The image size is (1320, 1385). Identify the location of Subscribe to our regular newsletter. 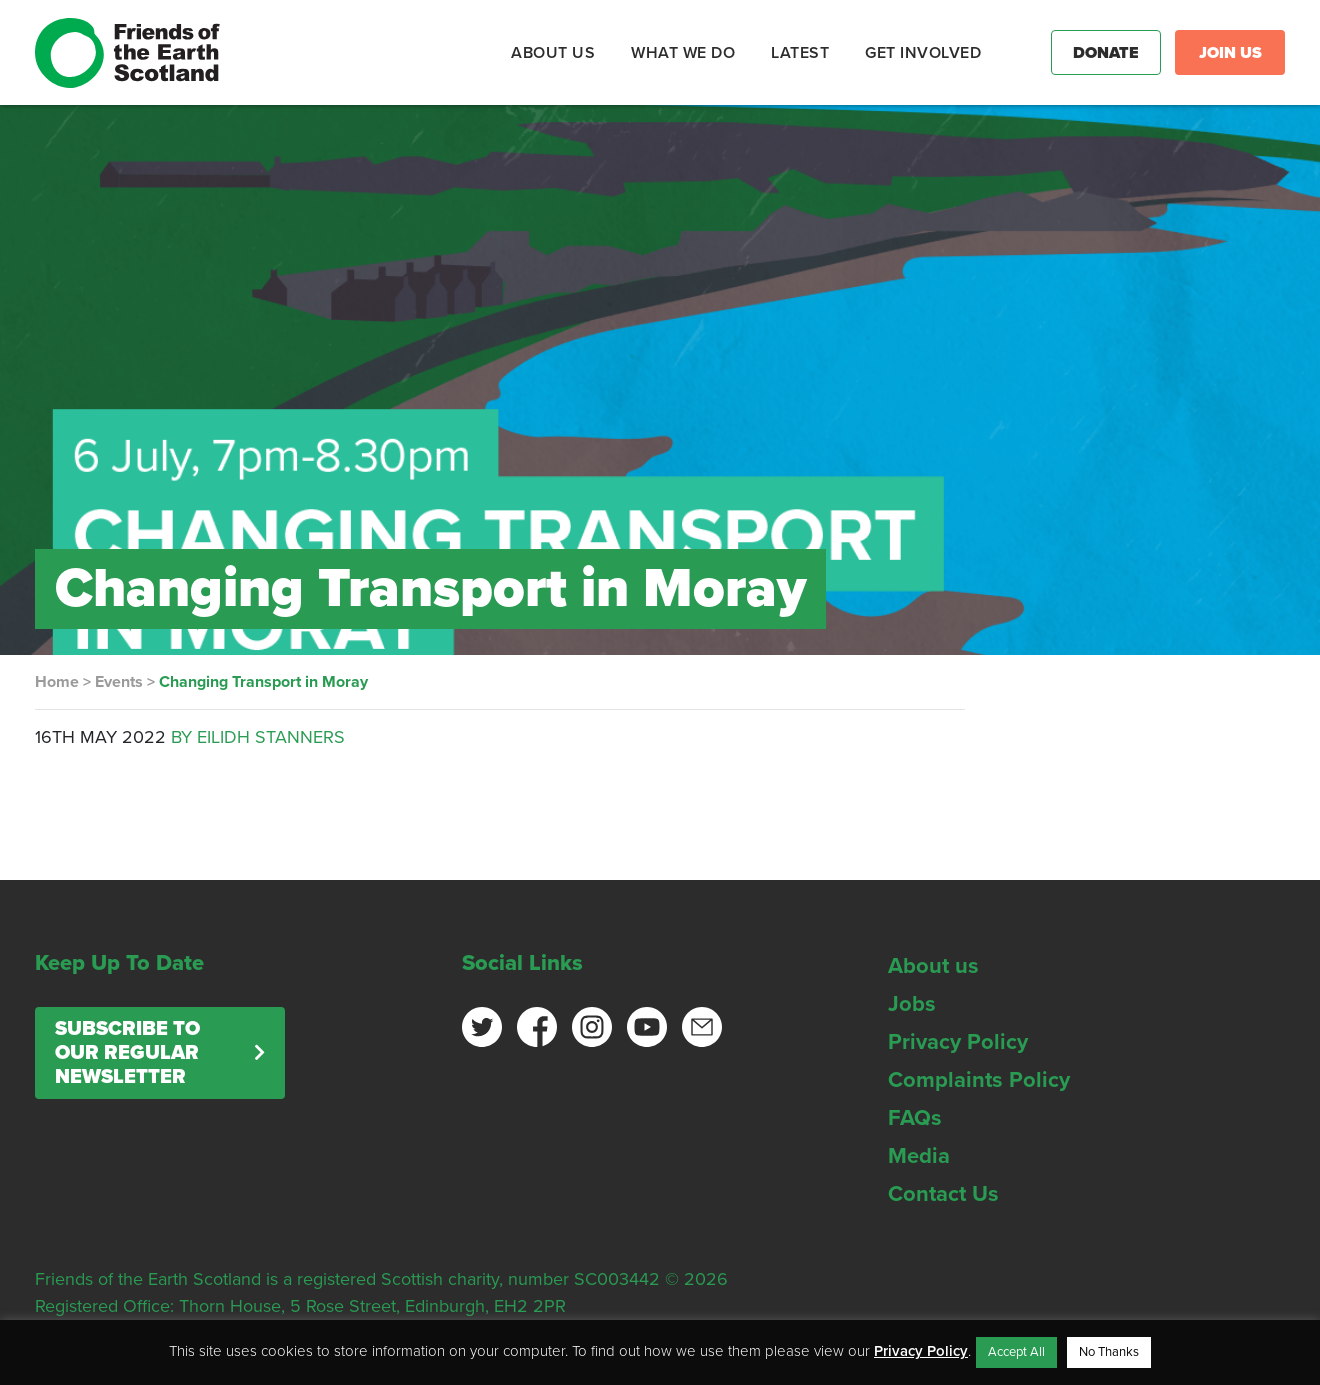
(127, 1053).